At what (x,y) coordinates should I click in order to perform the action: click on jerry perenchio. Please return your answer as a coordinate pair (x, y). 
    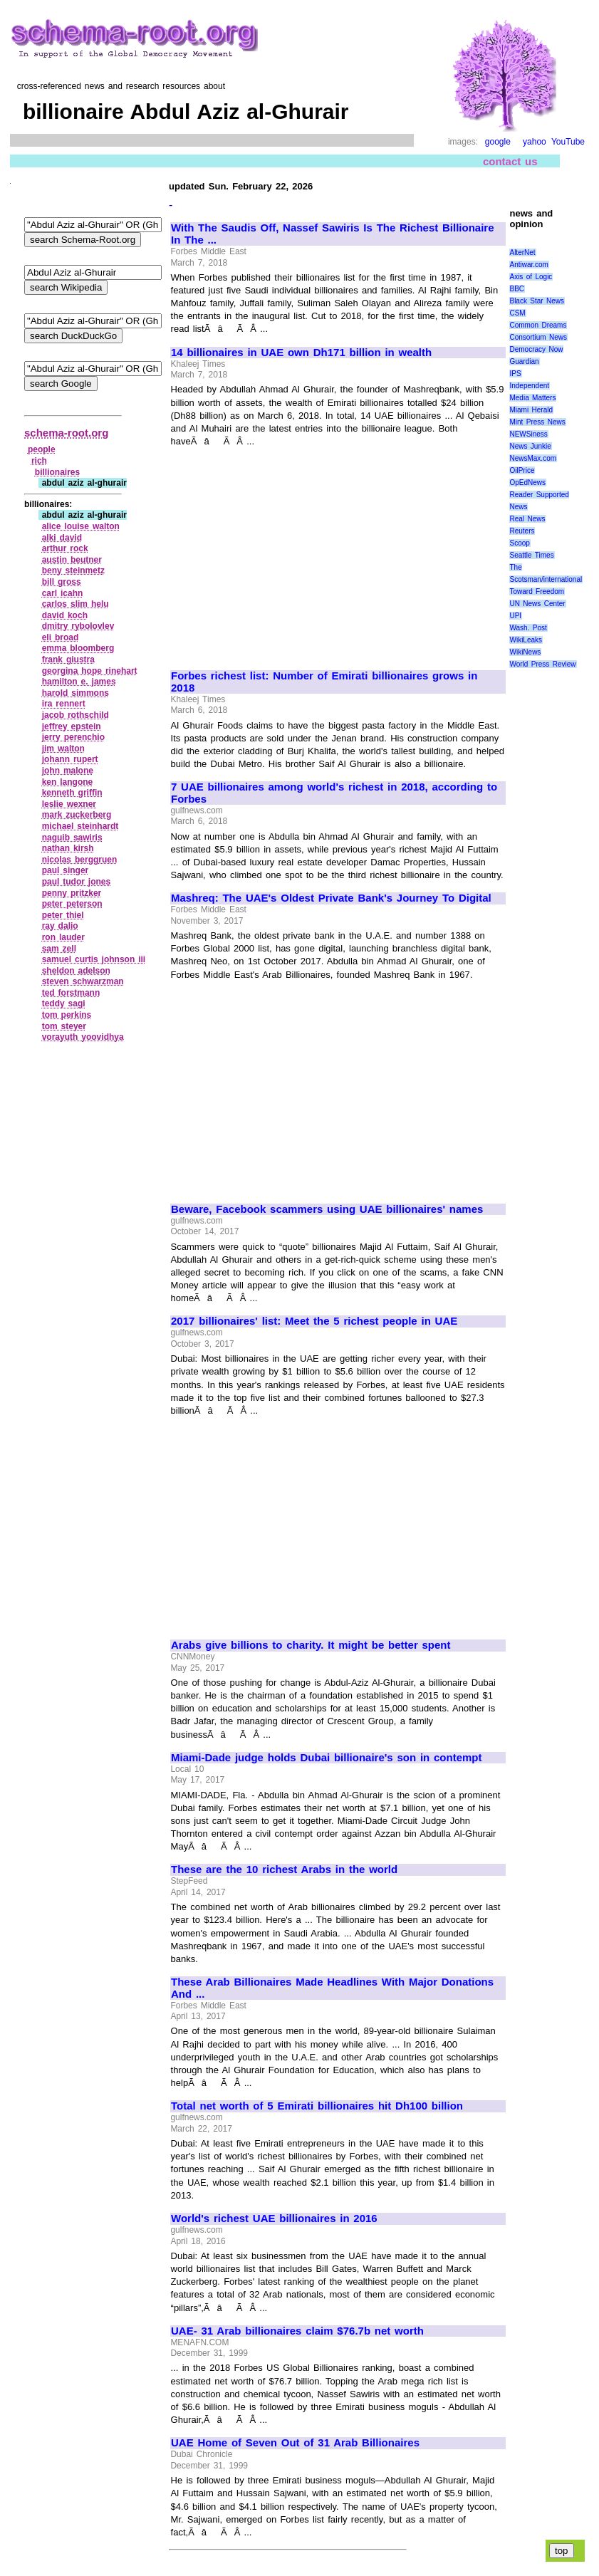
    Looking at the image, I should click on (73, 737).